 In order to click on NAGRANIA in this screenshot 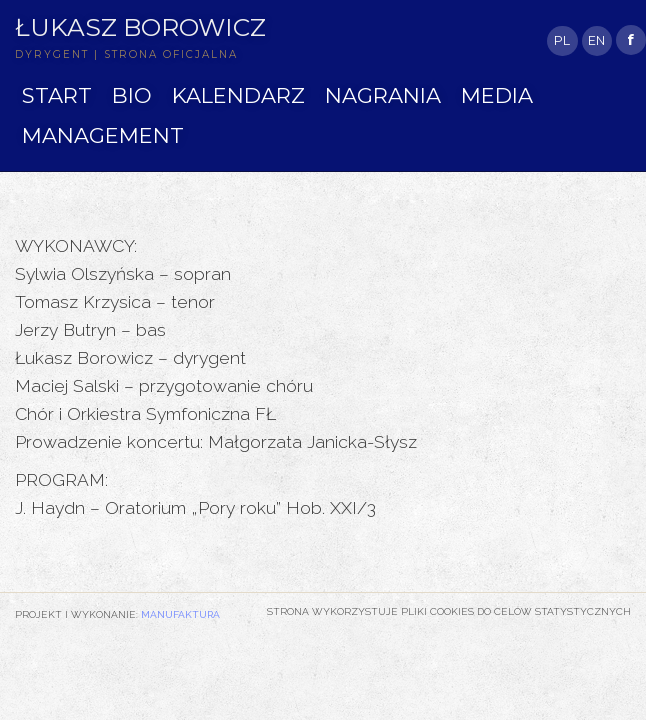, I will do `click(383, 95)`.